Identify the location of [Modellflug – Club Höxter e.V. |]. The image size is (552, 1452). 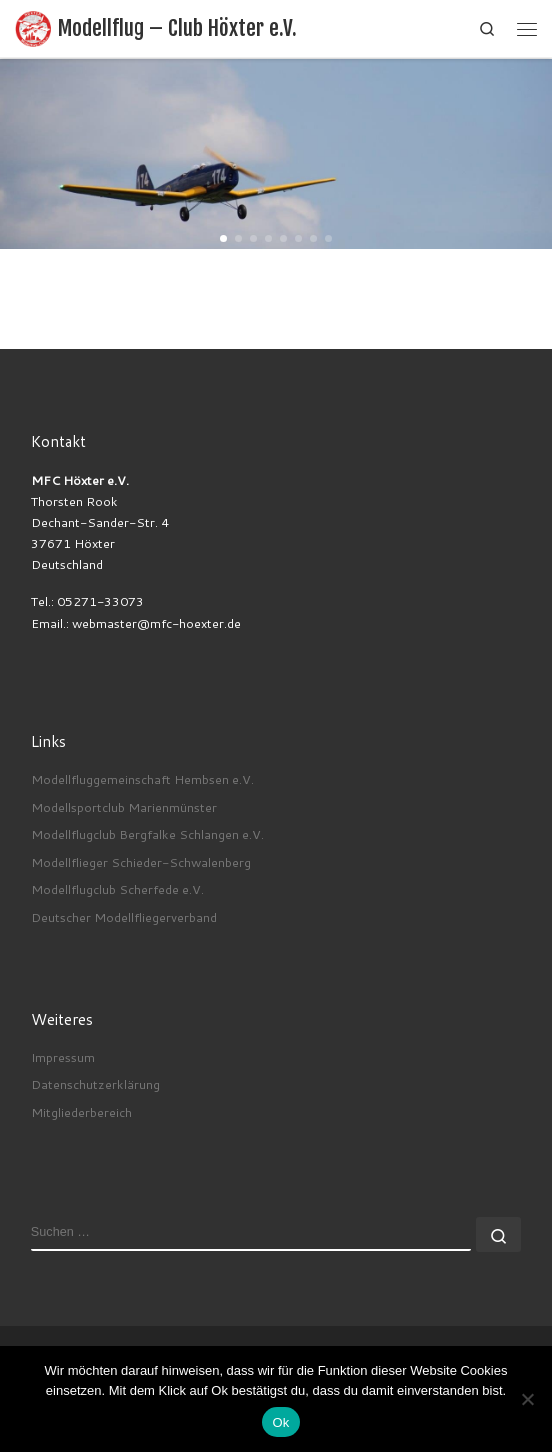
(33, 28).